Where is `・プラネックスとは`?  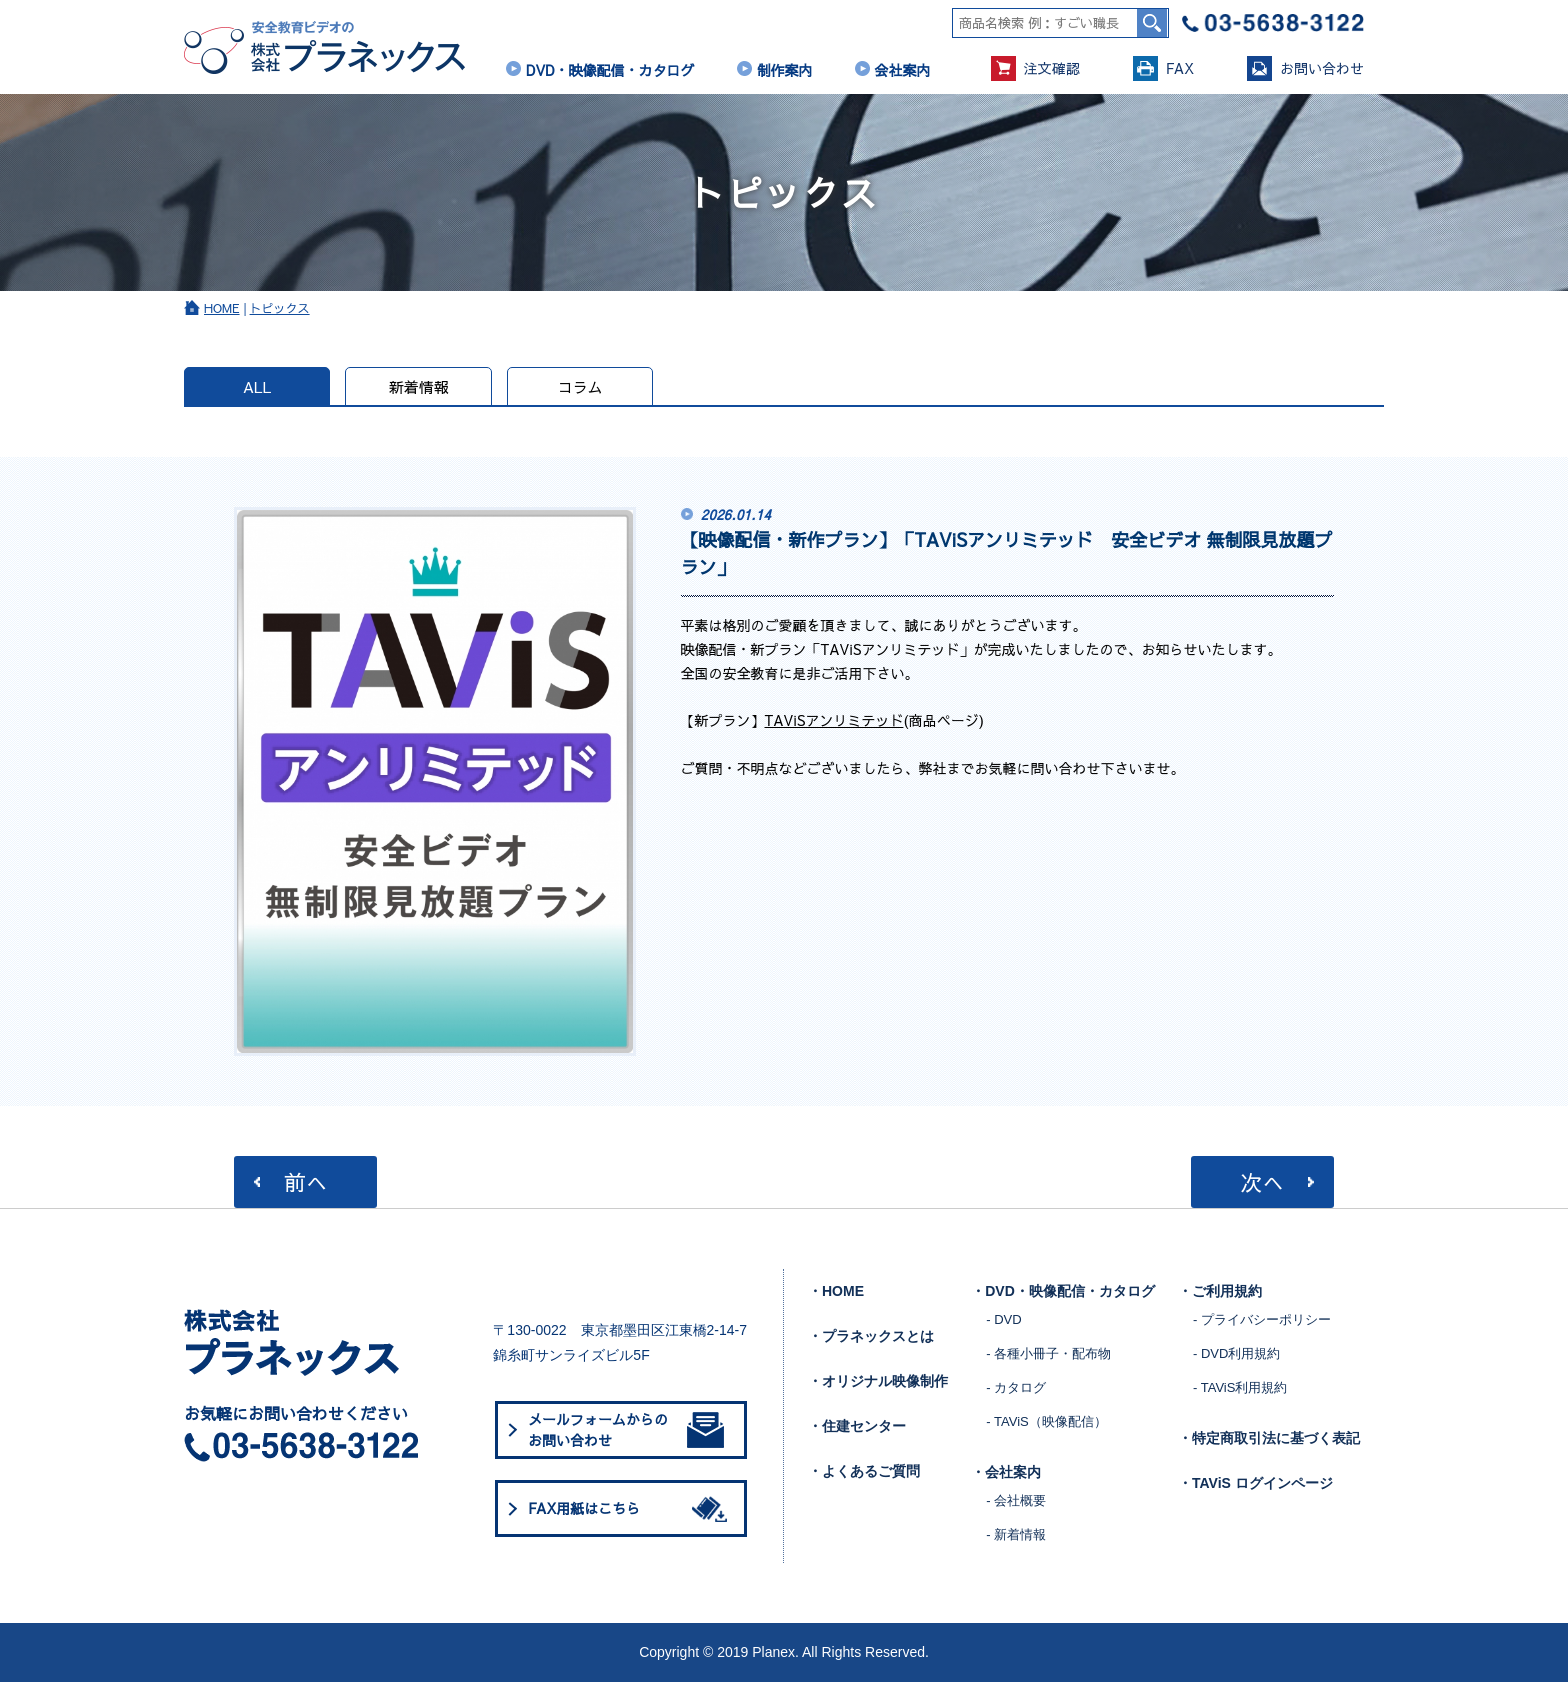 ・プラネックスとは is located at coordinates (871, 1340).